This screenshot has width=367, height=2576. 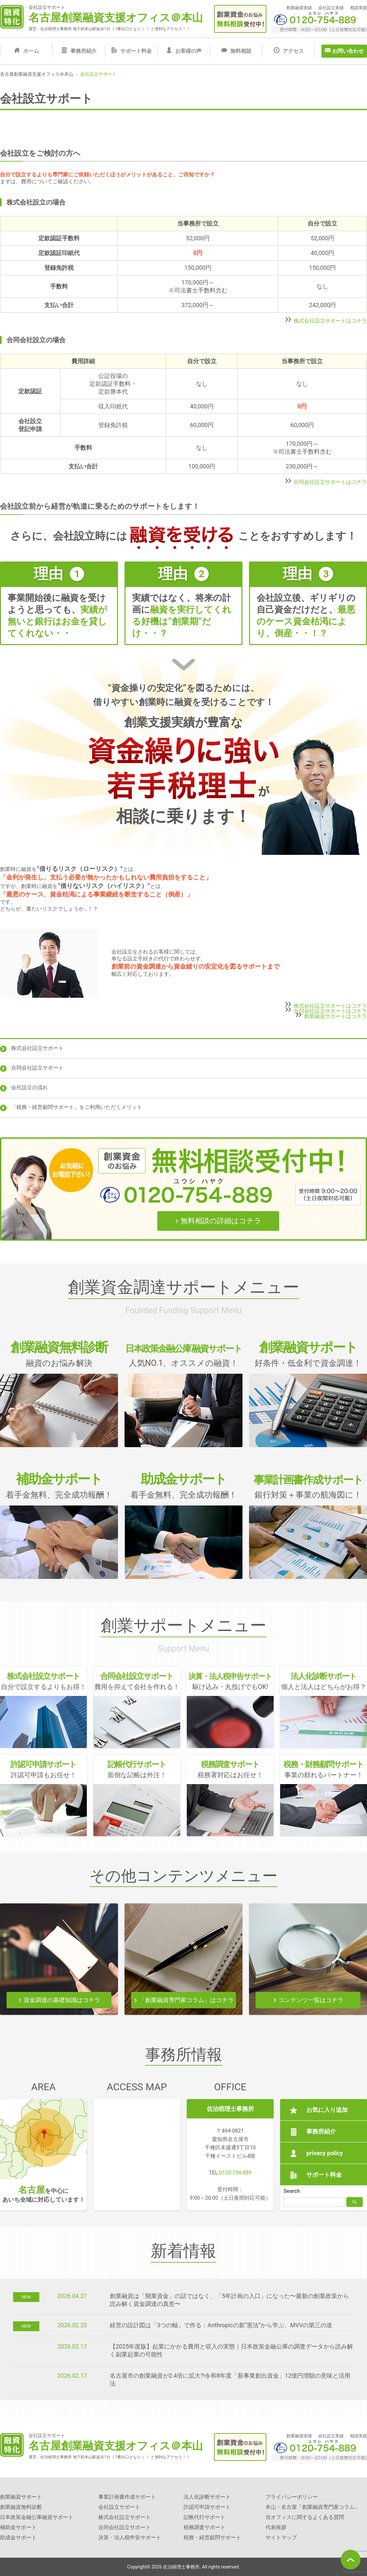 I want to click on サイトマップ, so click(x=281, y=2537).